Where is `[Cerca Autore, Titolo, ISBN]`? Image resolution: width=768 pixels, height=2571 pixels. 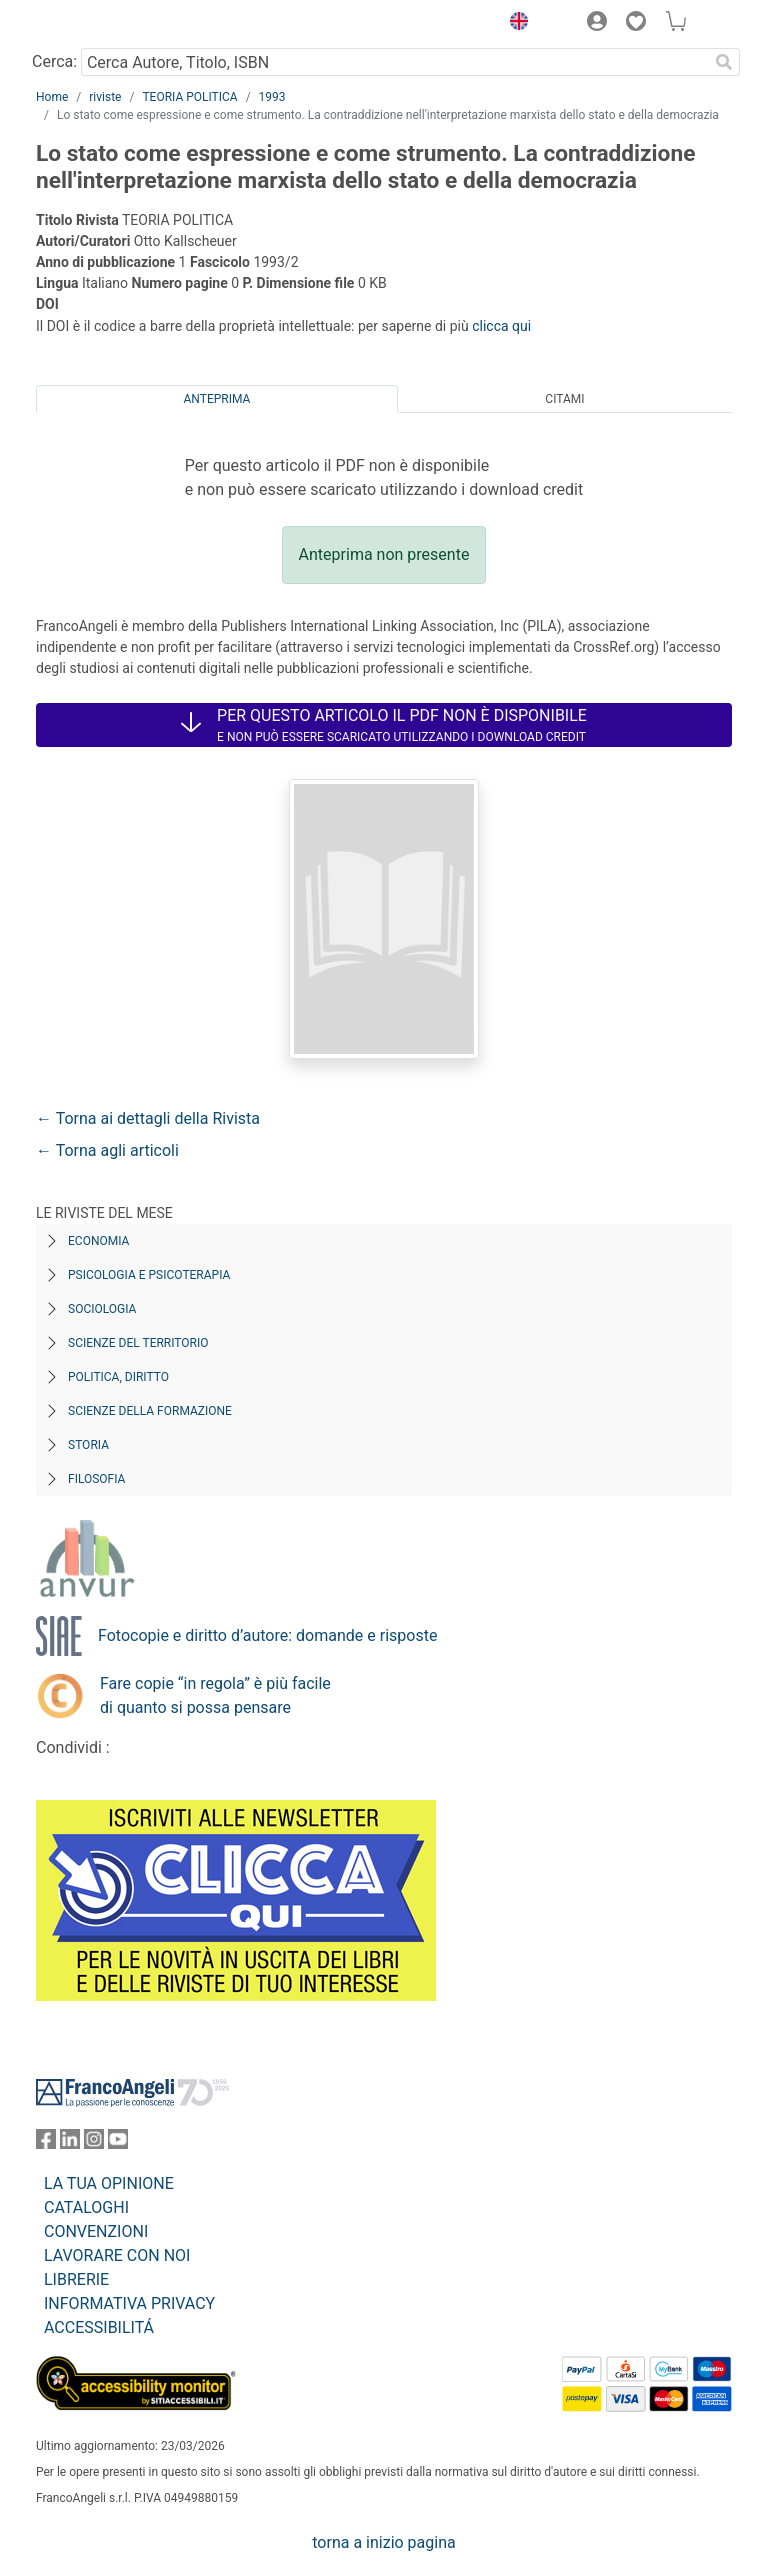
[Cerca Autore, Titolo, ISBN] is located at coordinates (394, 62).